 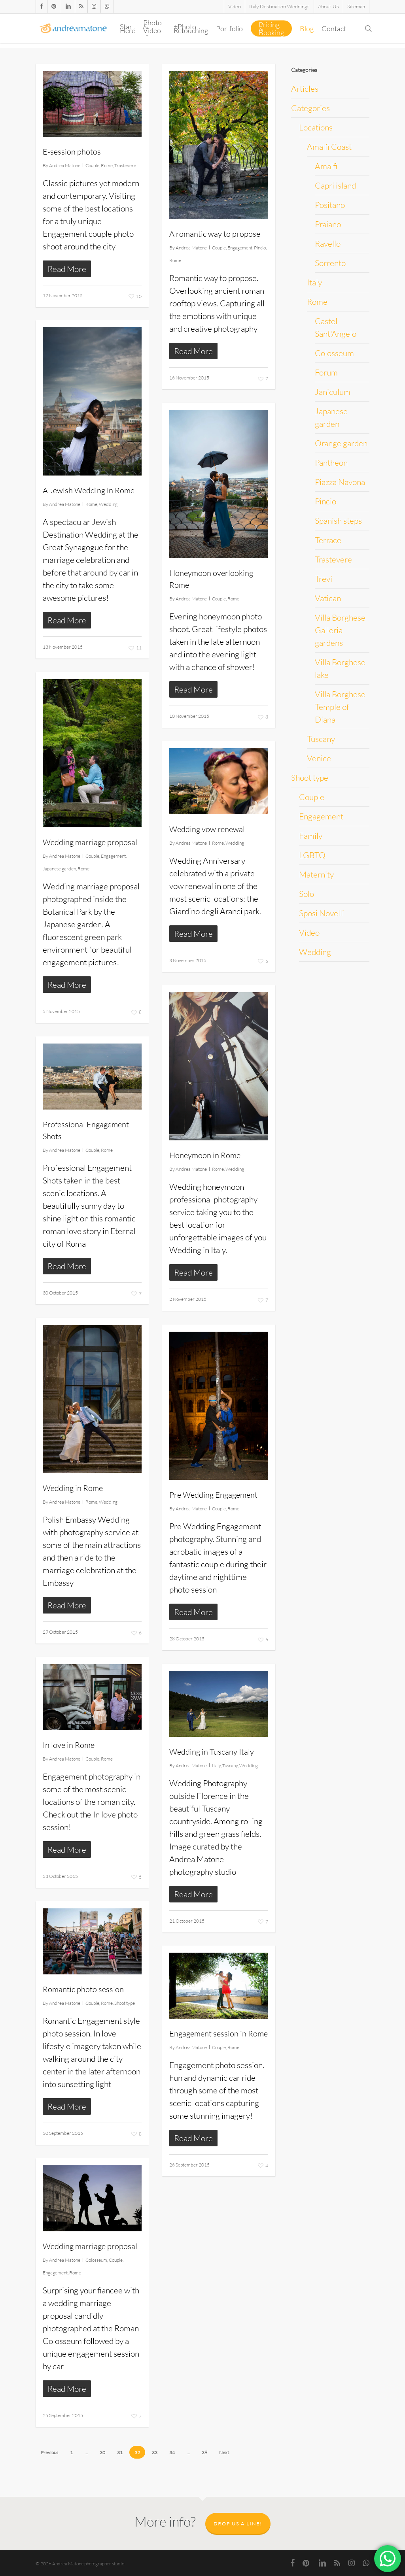 What do you see at coordinates (340, 630) in the screenshot?
I see `Villa Borghese Galleria gardens` at bounding box center [340, 630].